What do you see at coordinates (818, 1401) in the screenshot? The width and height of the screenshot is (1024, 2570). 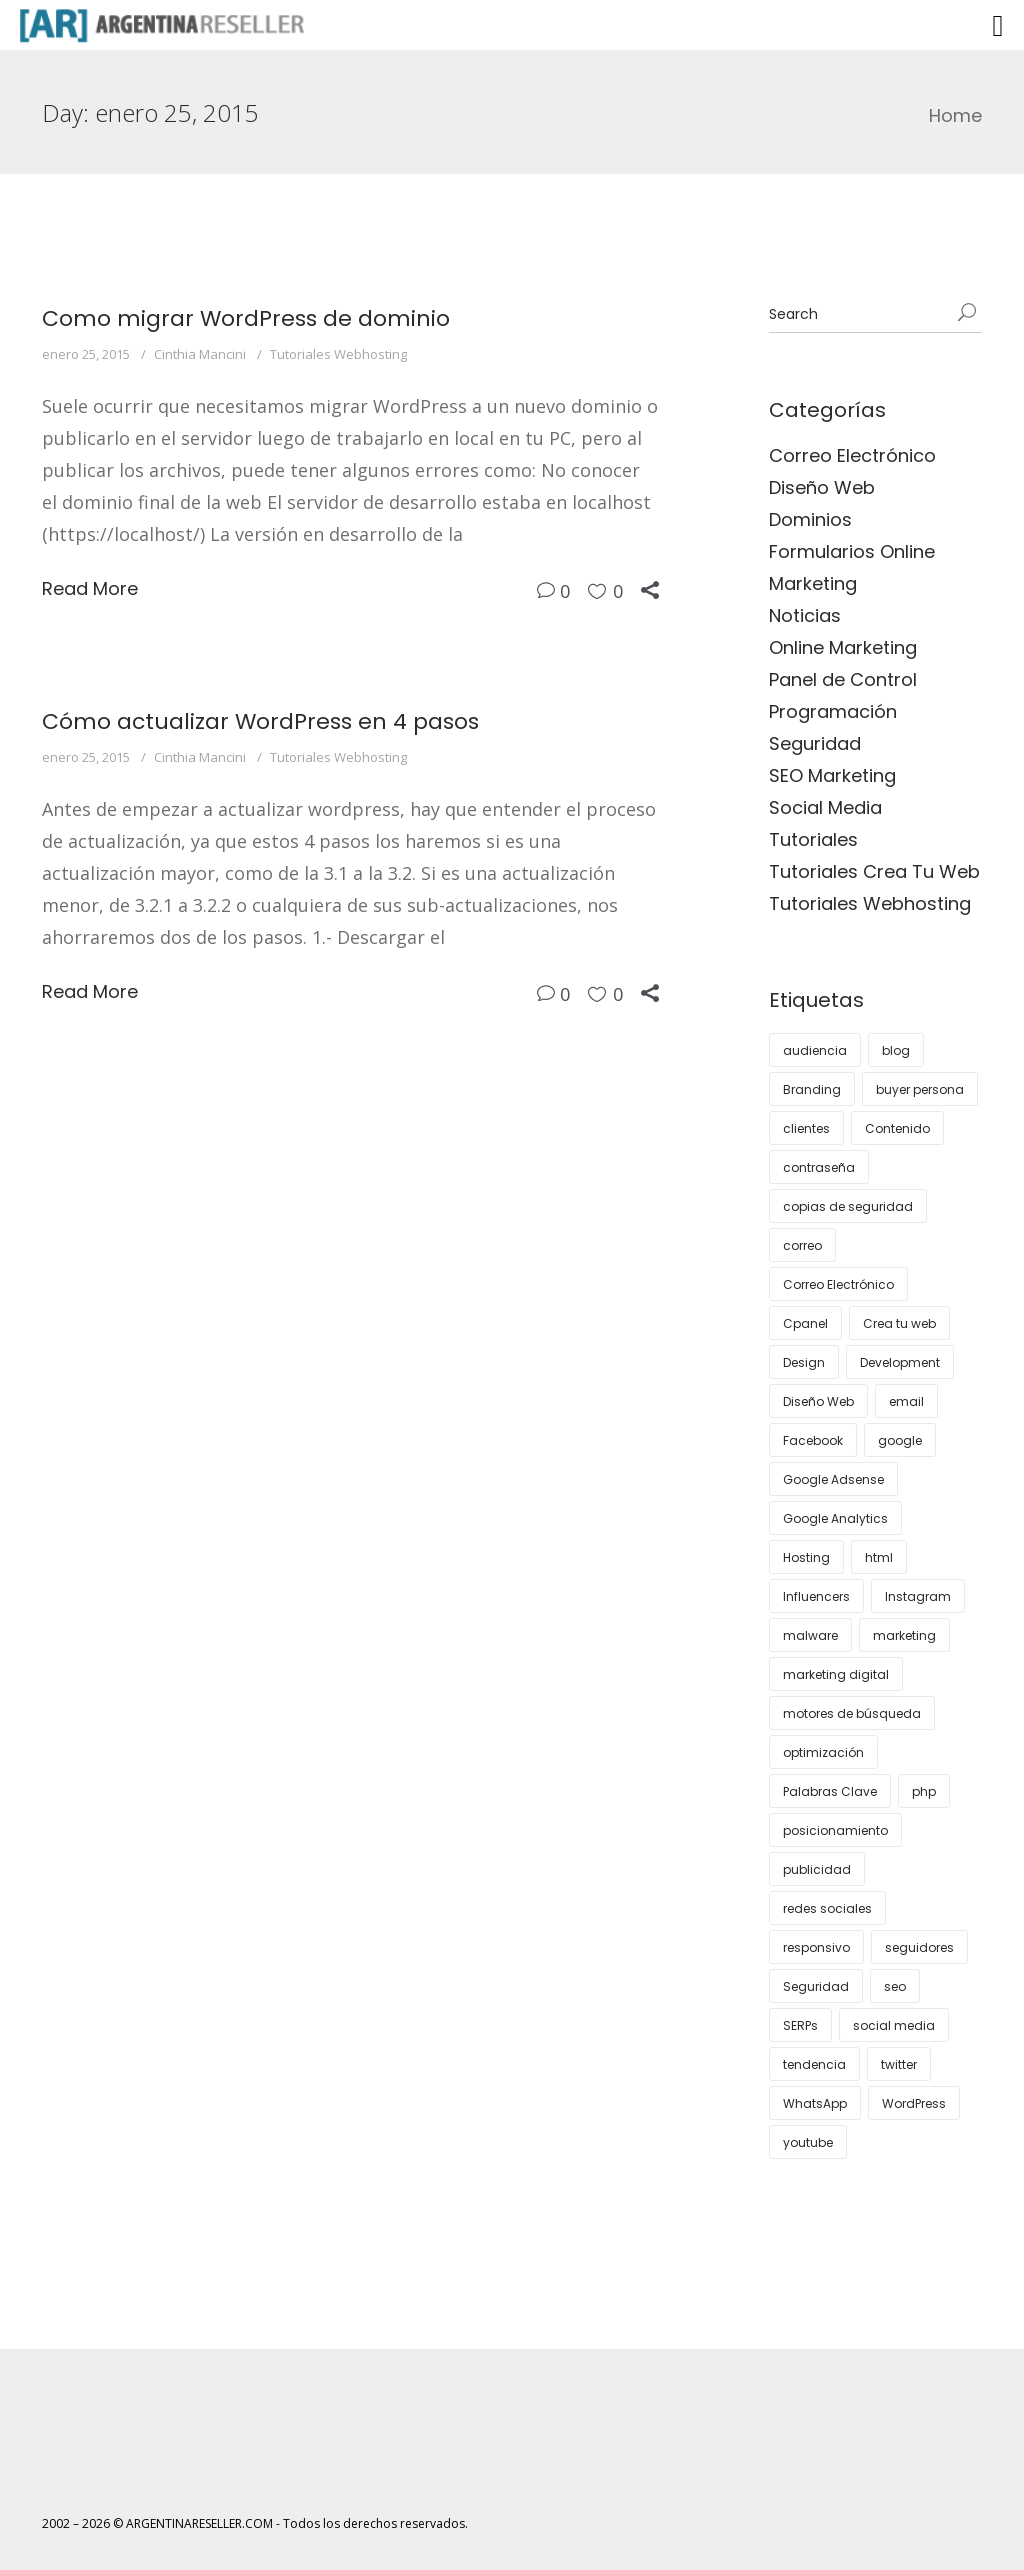 I see `Diseño Web [Diseño Web (17 elementos)]` at bounding box center [818, 1401].